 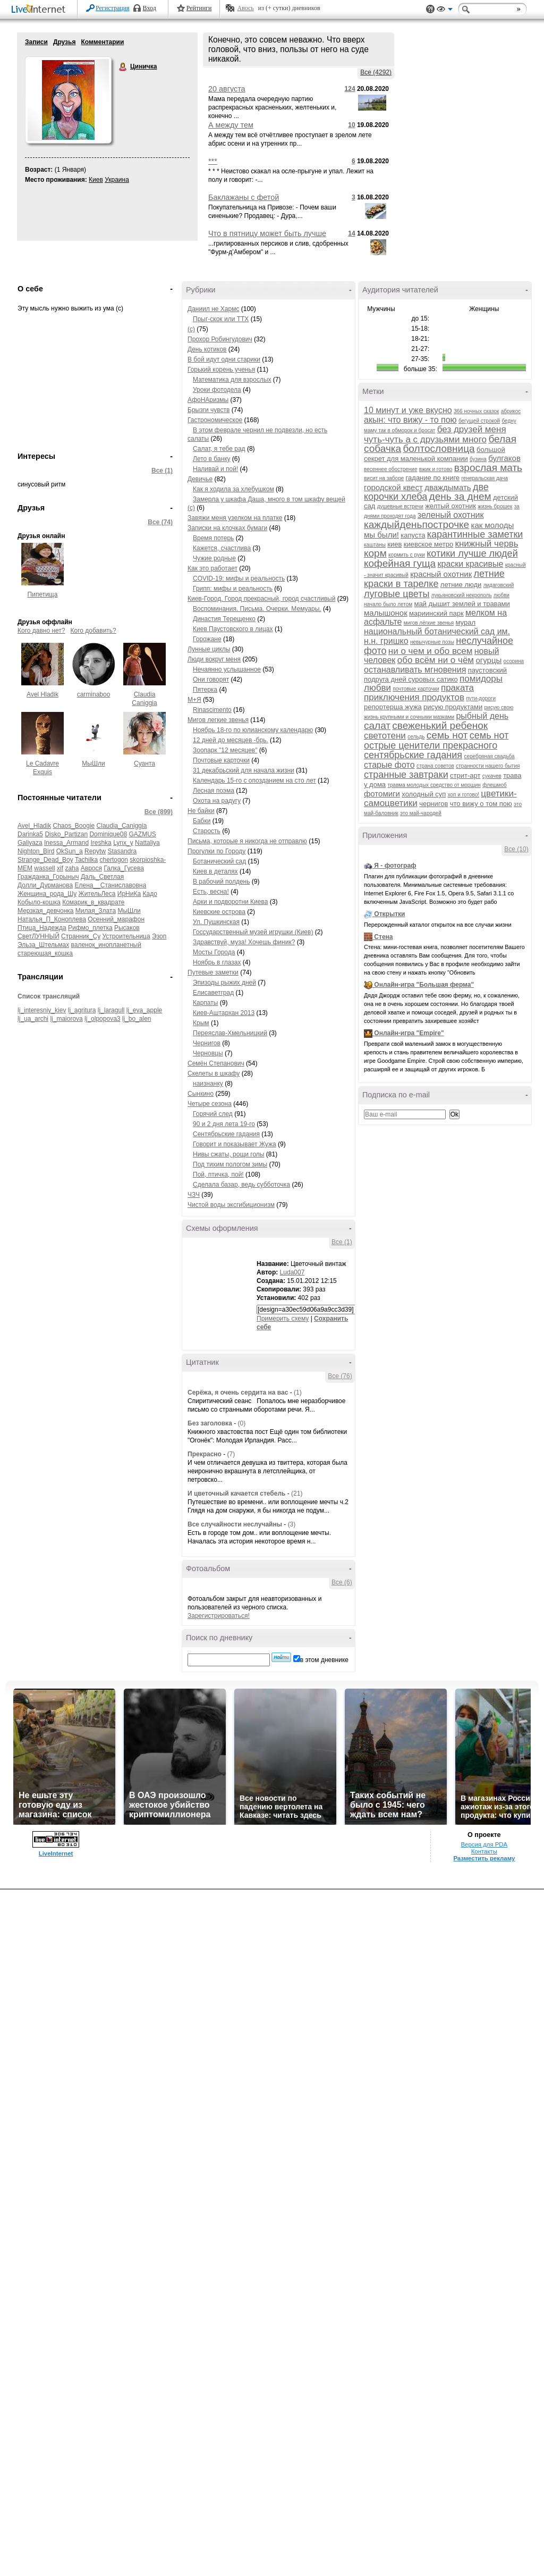 What do you see at coordinates (235, 518) in the screenshot?
I see `Завяжи меня узелком на платке` at bounding box center [235, 518].